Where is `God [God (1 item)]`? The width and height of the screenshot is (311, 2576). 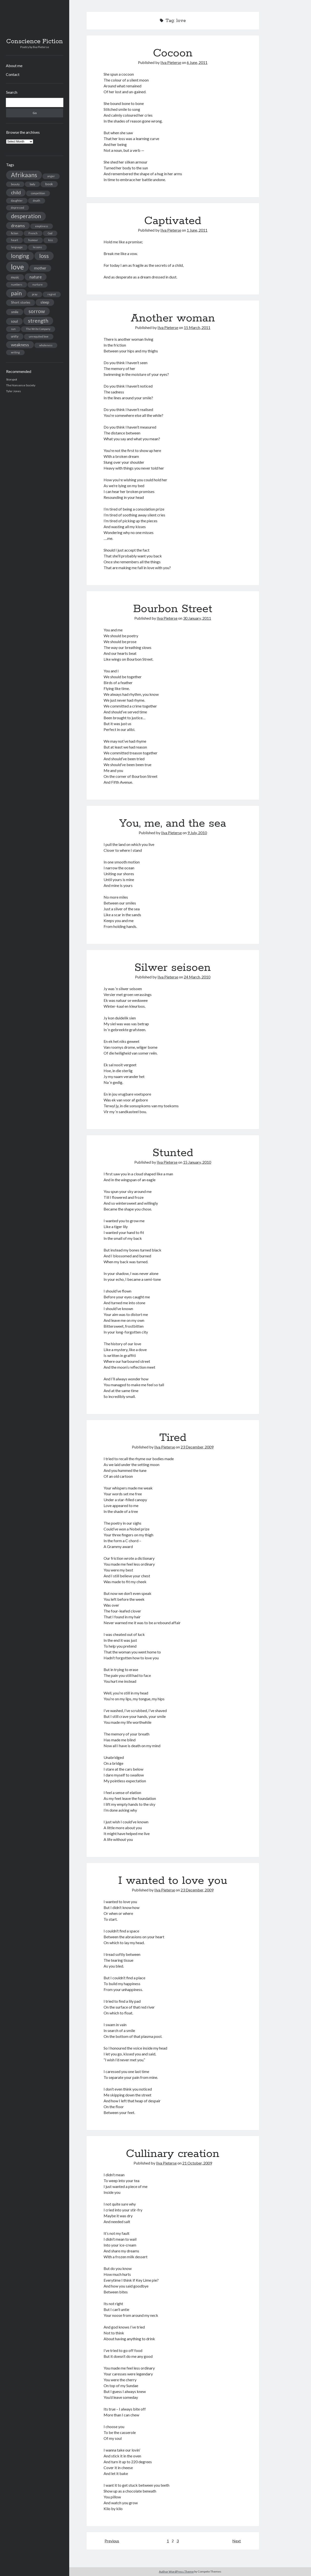 God [God (1 item)] is located at coordinates (50, 233).